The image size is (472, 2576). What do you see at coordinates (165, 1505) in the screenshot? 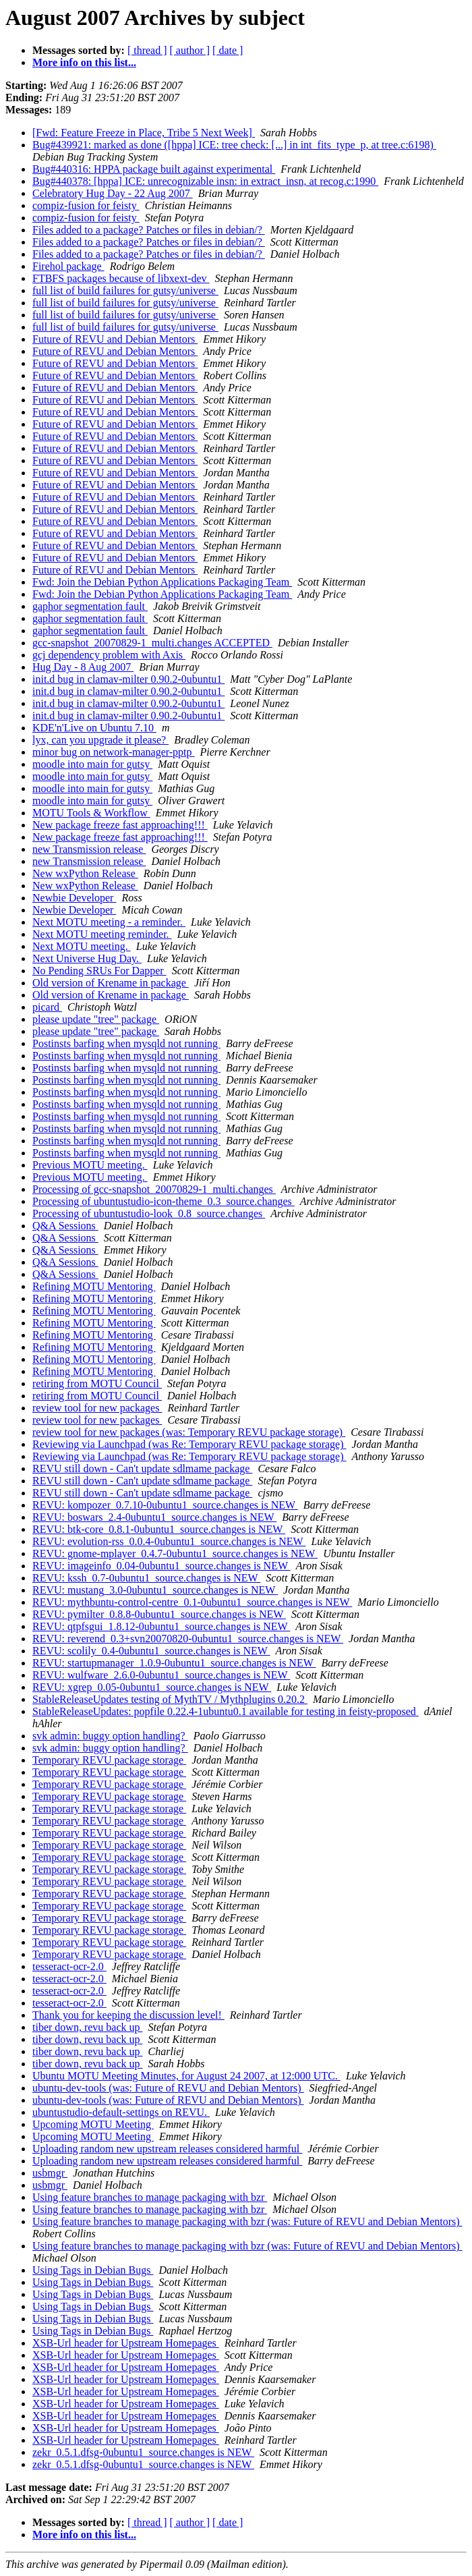
I see `REVU: kompozer_0.7.10-0ubuntu1_source.changes is NEW` at bounding box center [165, 1505].